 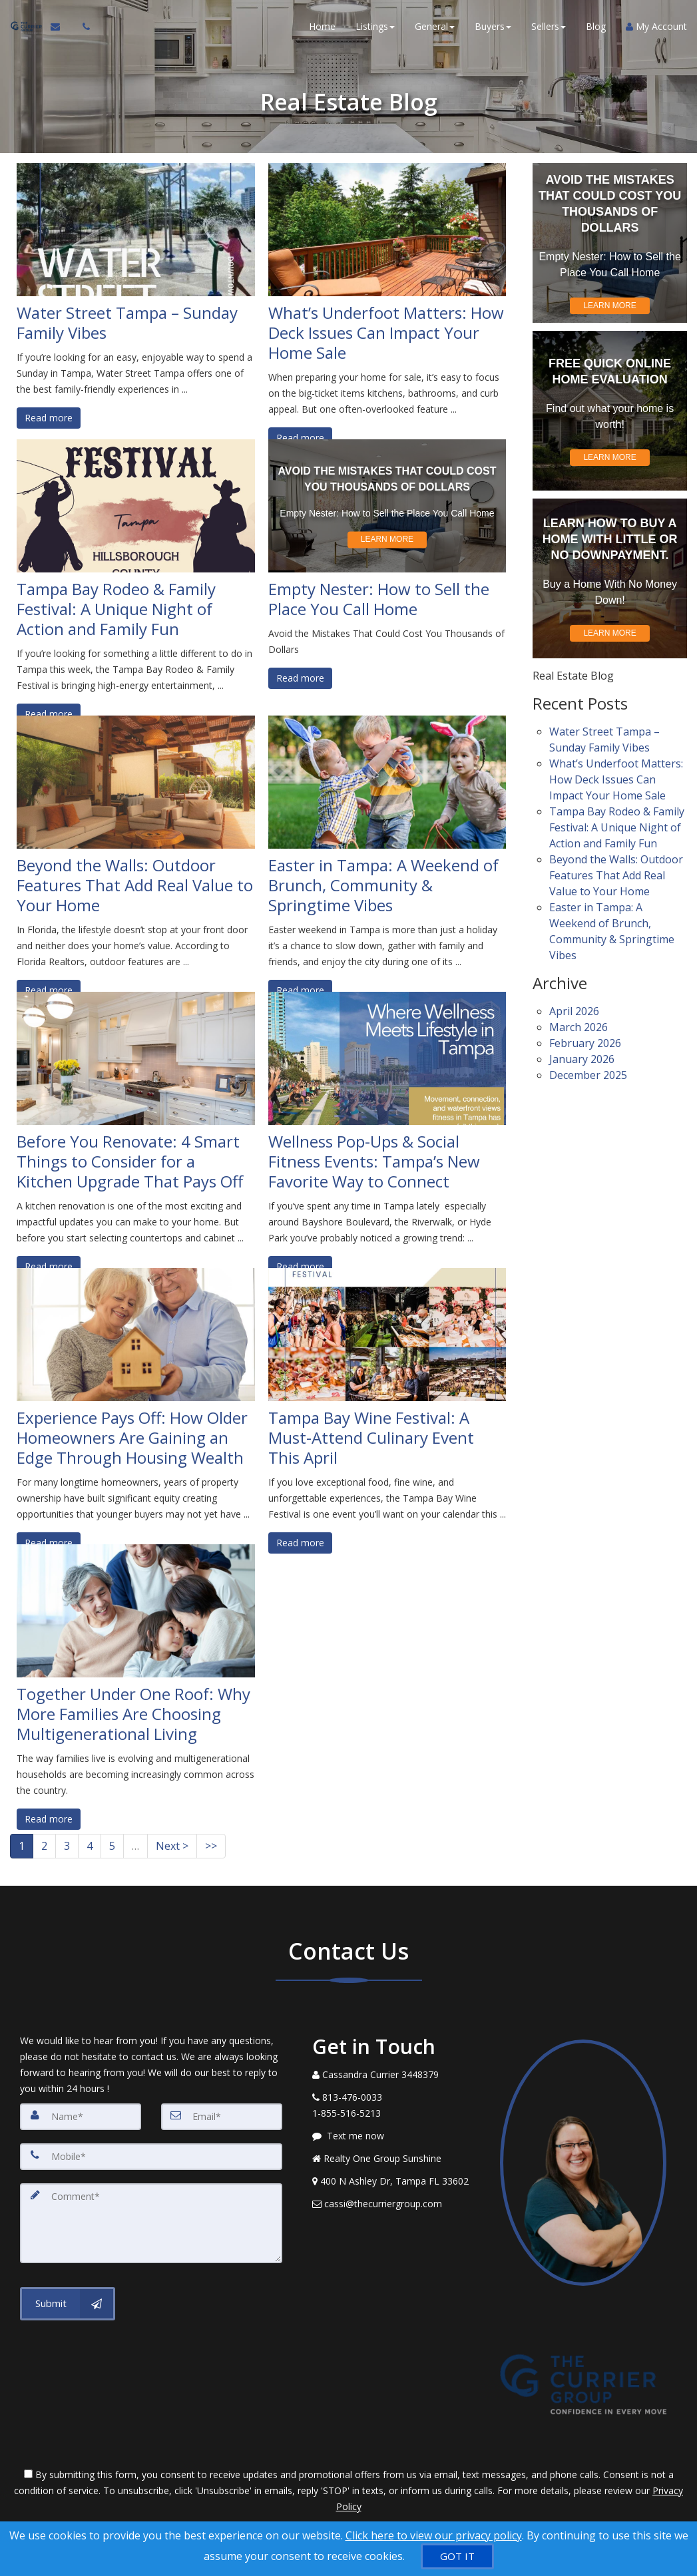 What do you see at coordinates (581, 1044) in the screenshot?
I see `January 2026` at bounding box center [581, 1044].